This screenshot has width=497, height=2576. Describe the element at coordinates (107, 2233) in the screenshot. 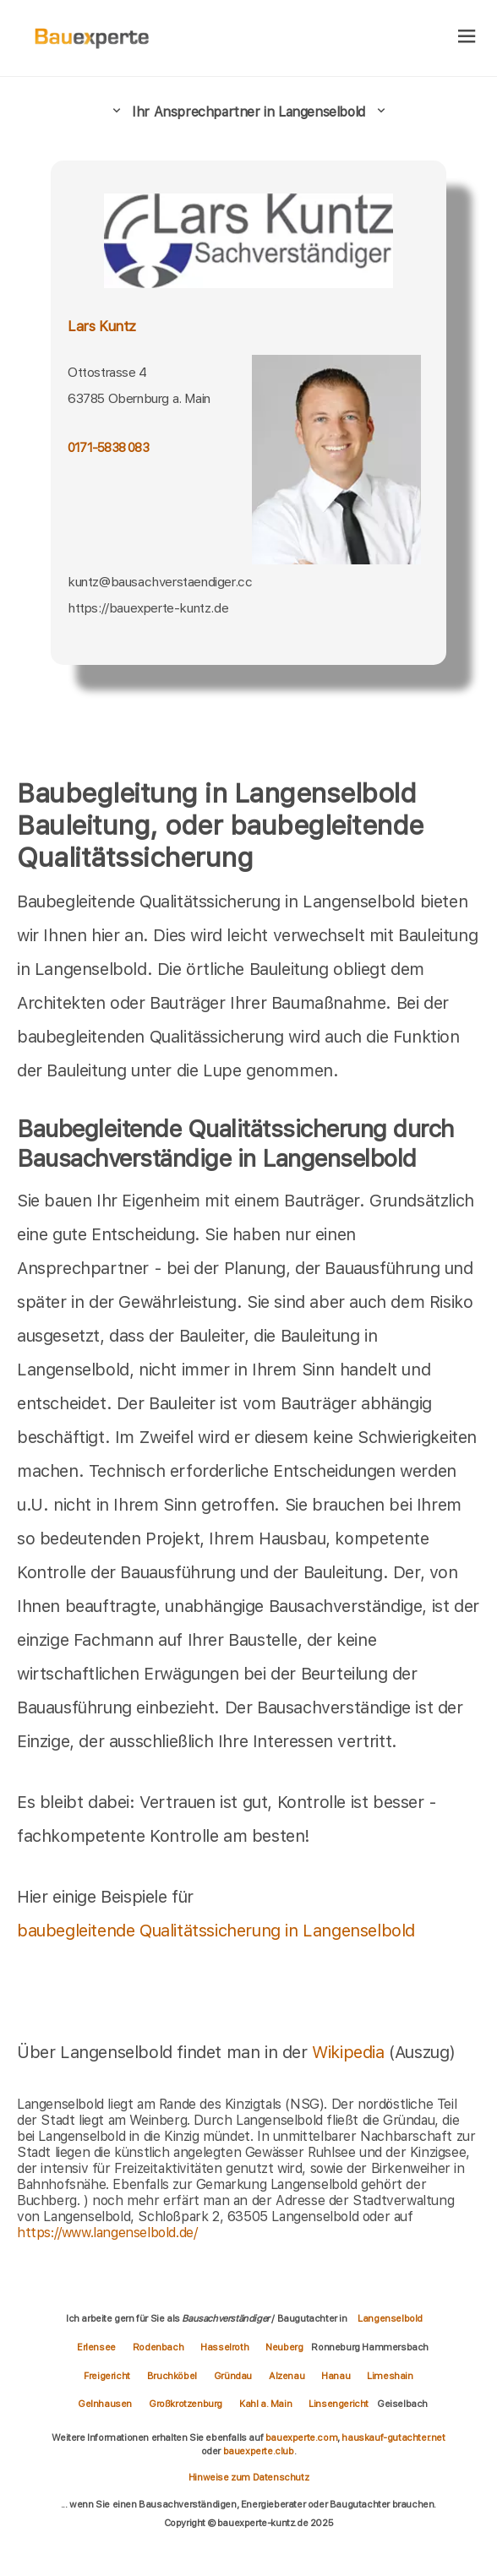

I see `https://www.langenselbold.de/` at that location.